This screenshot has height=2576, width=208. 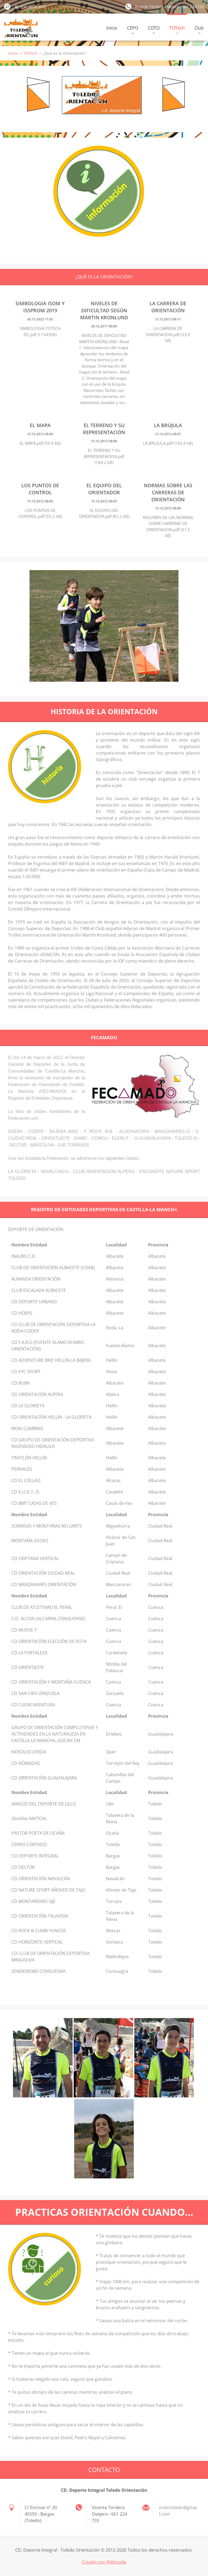 What do you see at coordinates (111, 28) in the screenshot?
I see `Inicio` at bounding box center [111, 28].